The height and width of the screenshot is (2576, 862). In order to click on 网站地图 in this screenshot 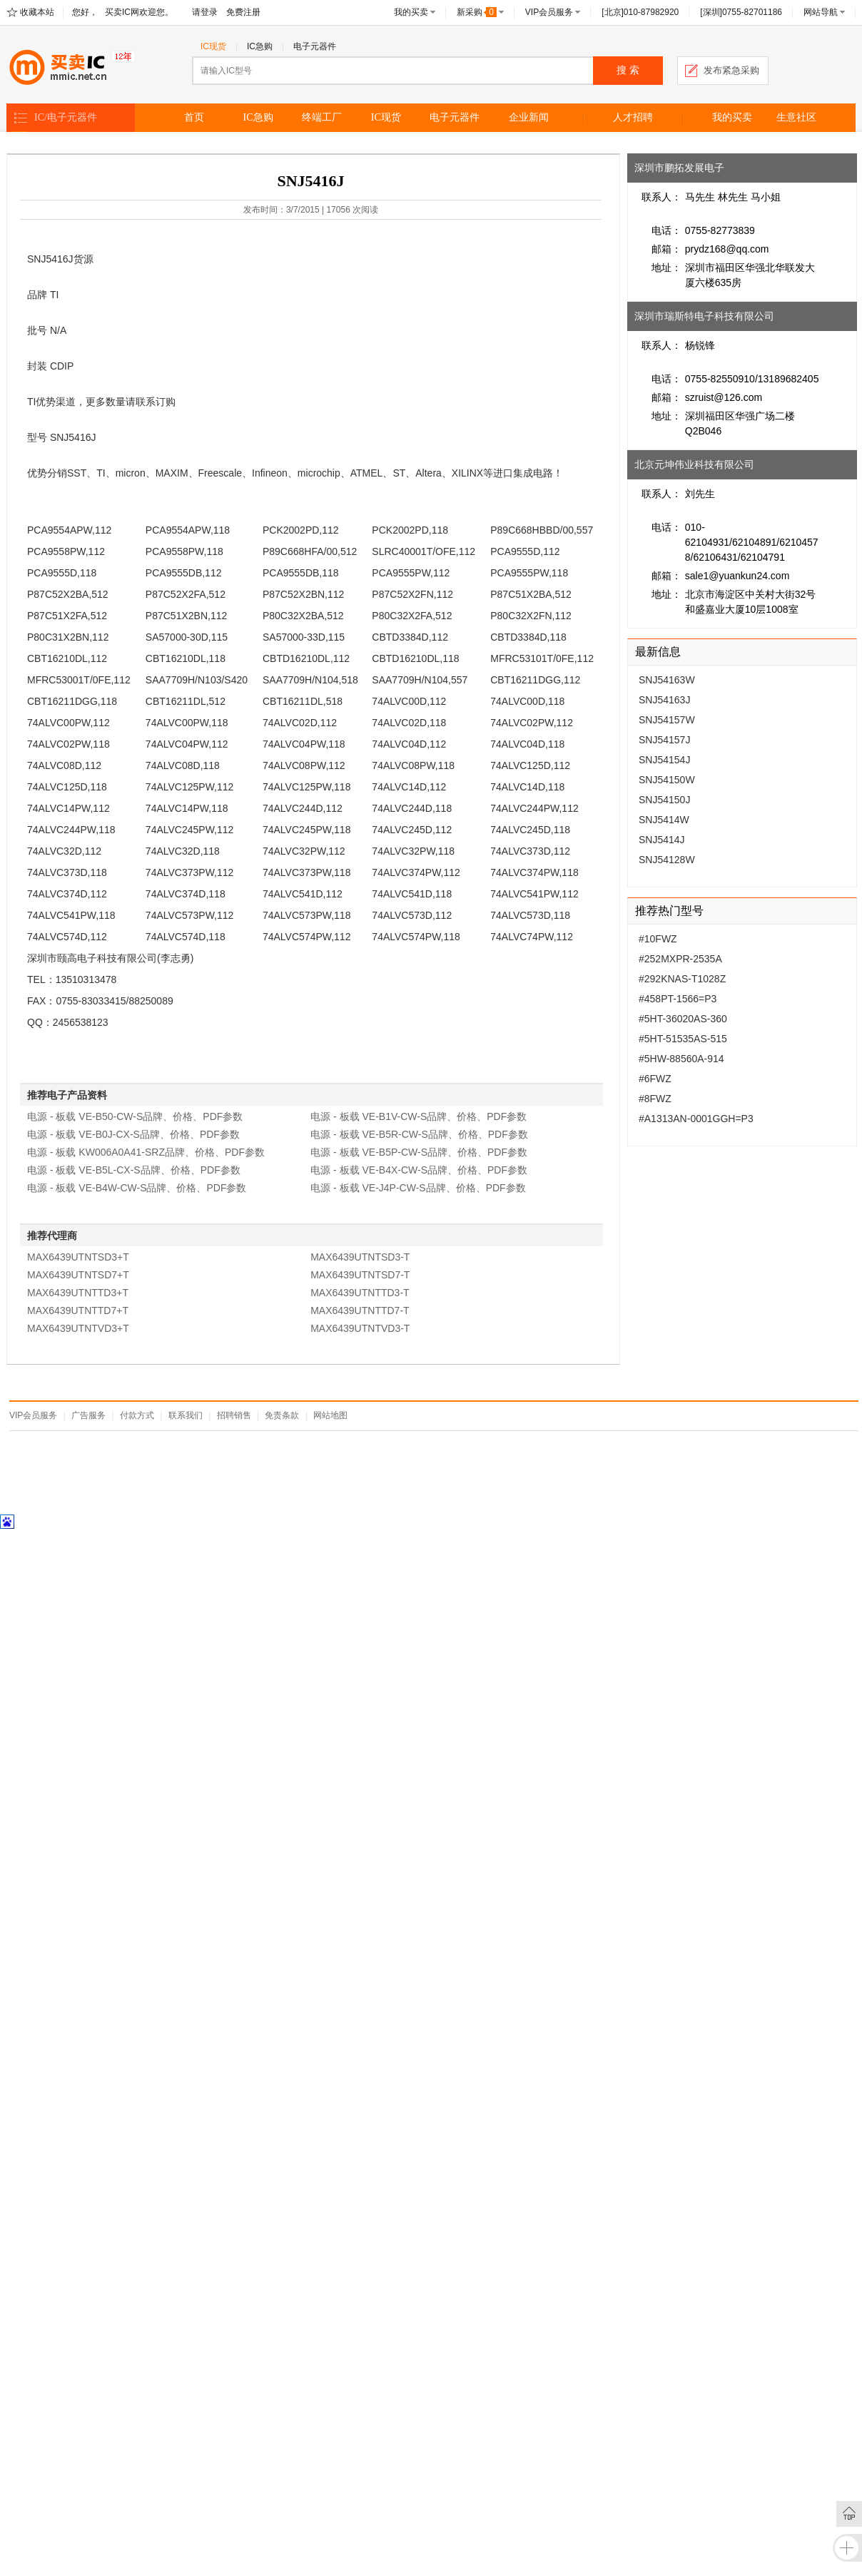, I will do `click(330, 1415)`.